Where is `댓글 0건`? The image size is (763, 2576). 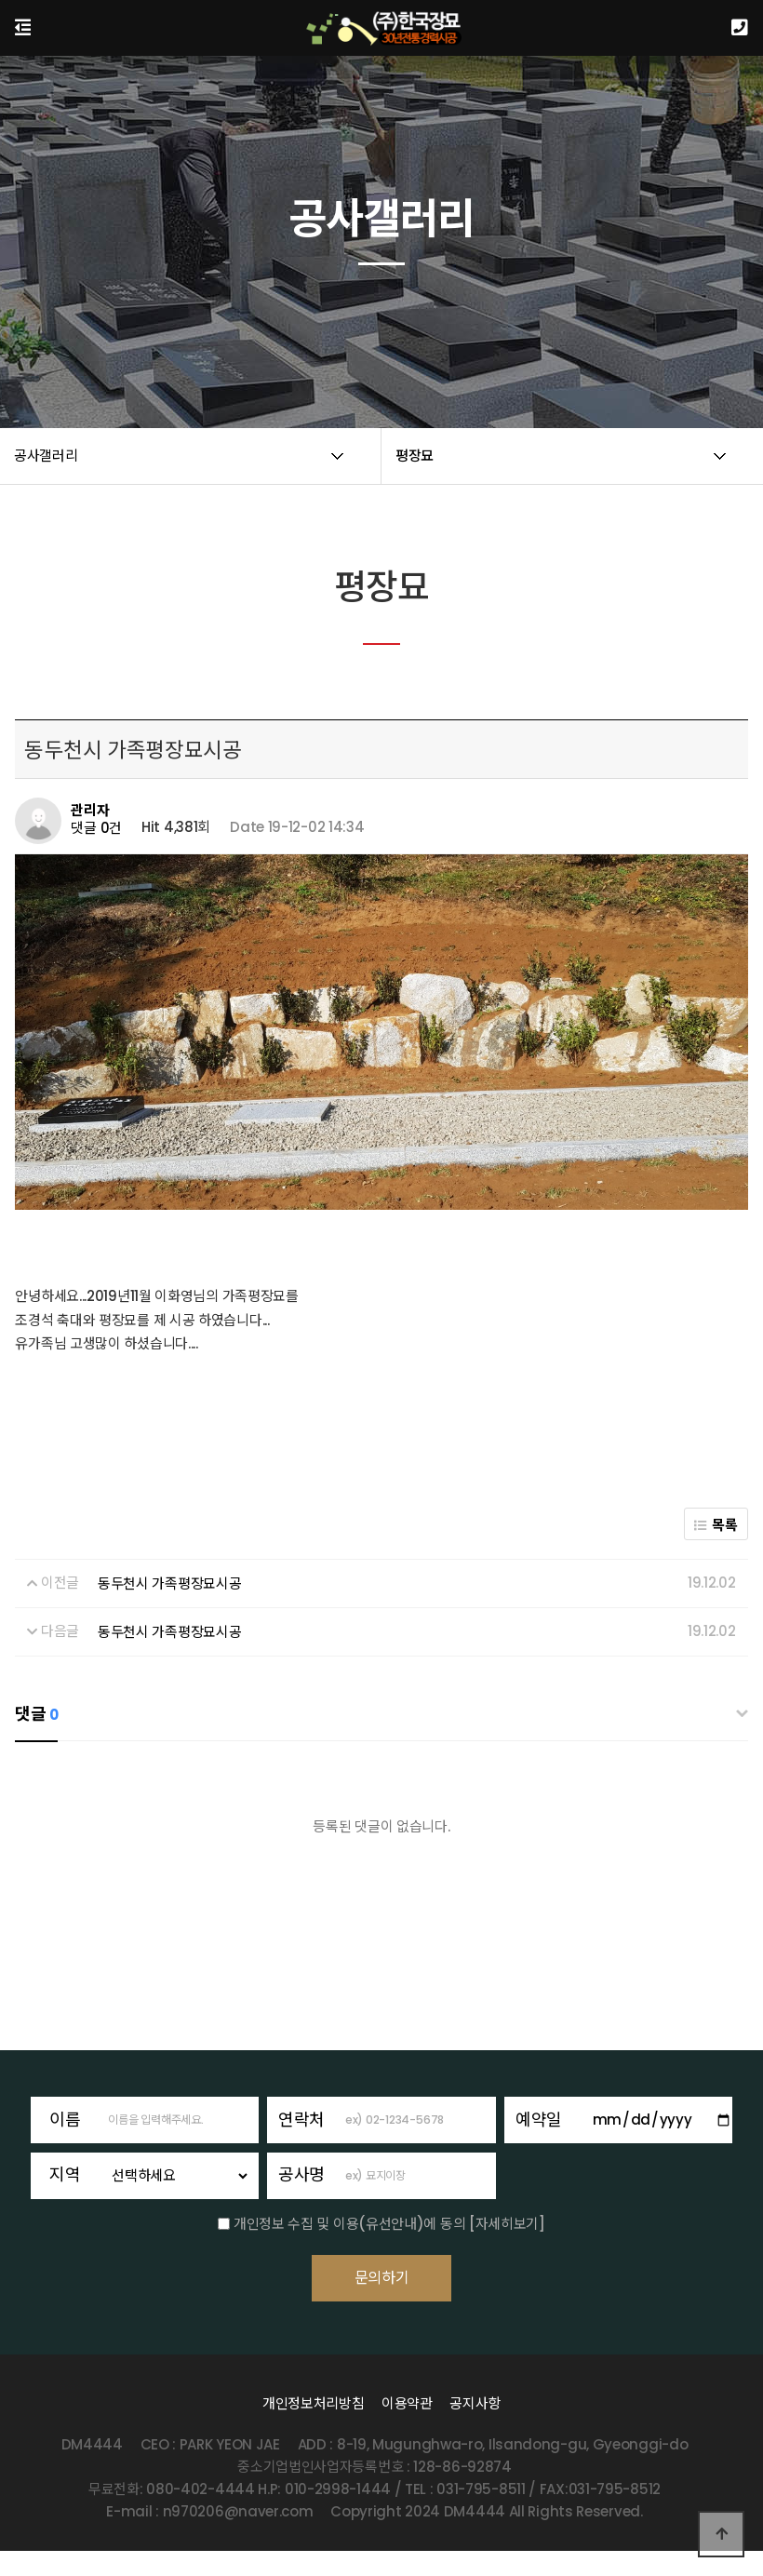 댓글 0건 is located at coordinates (96, 828).